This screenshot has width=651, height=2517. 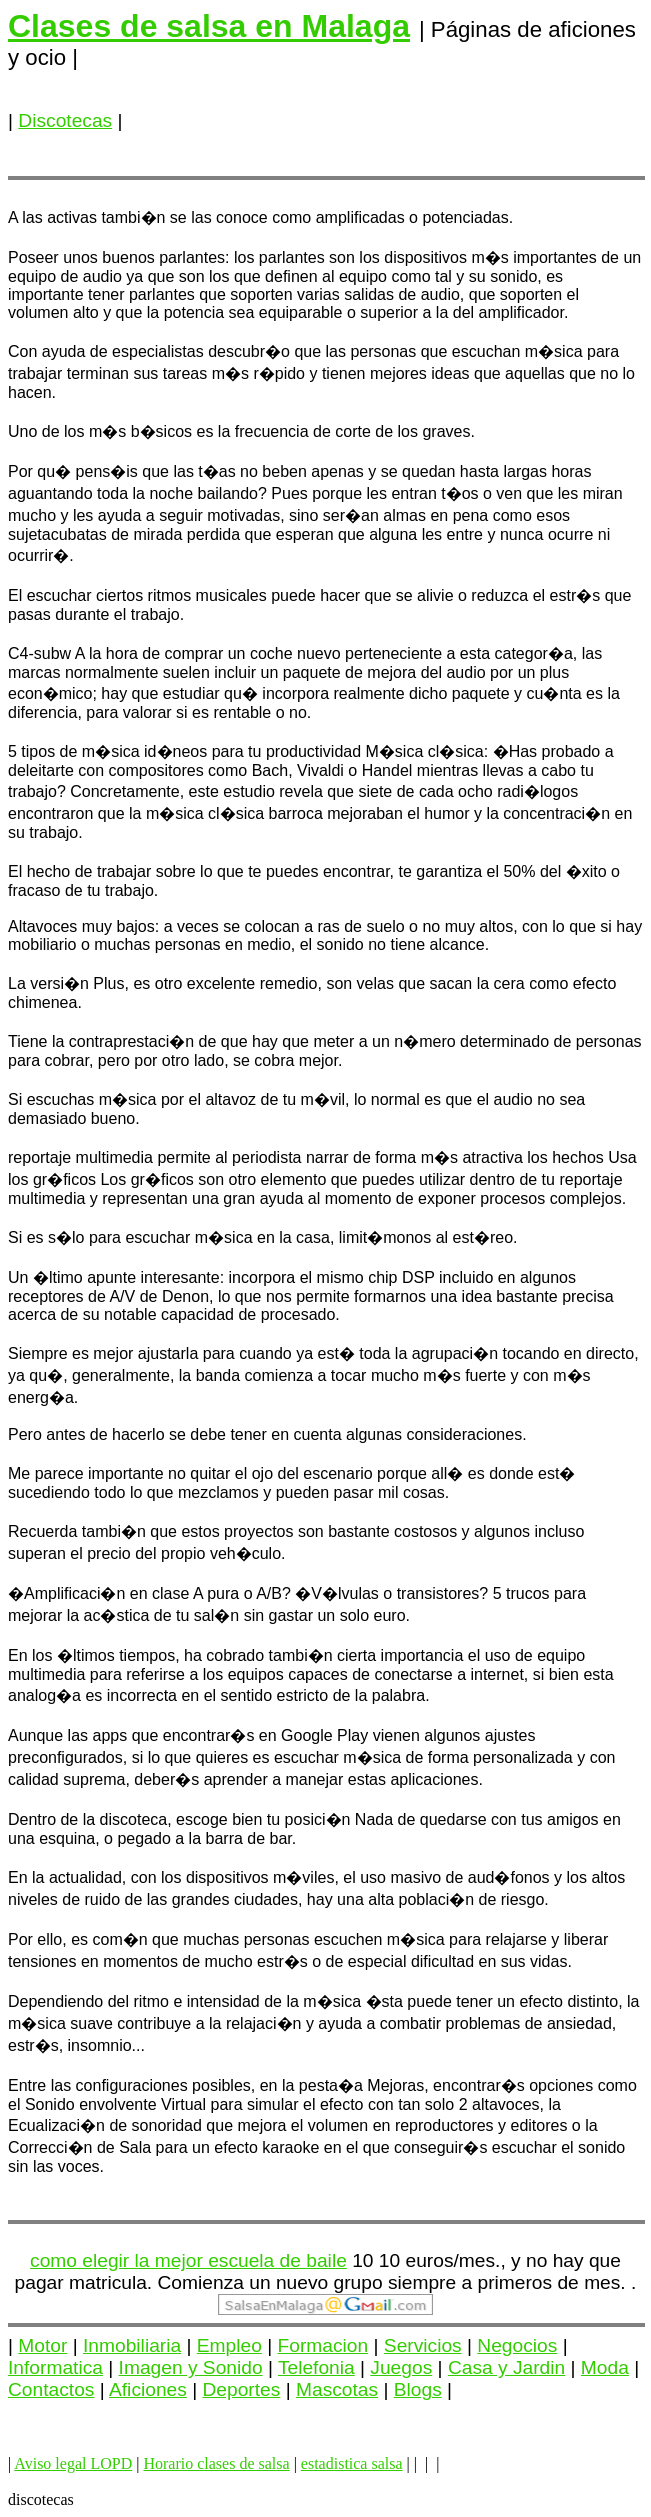 I want to click on Servicios, so click(x=423, y=2345).